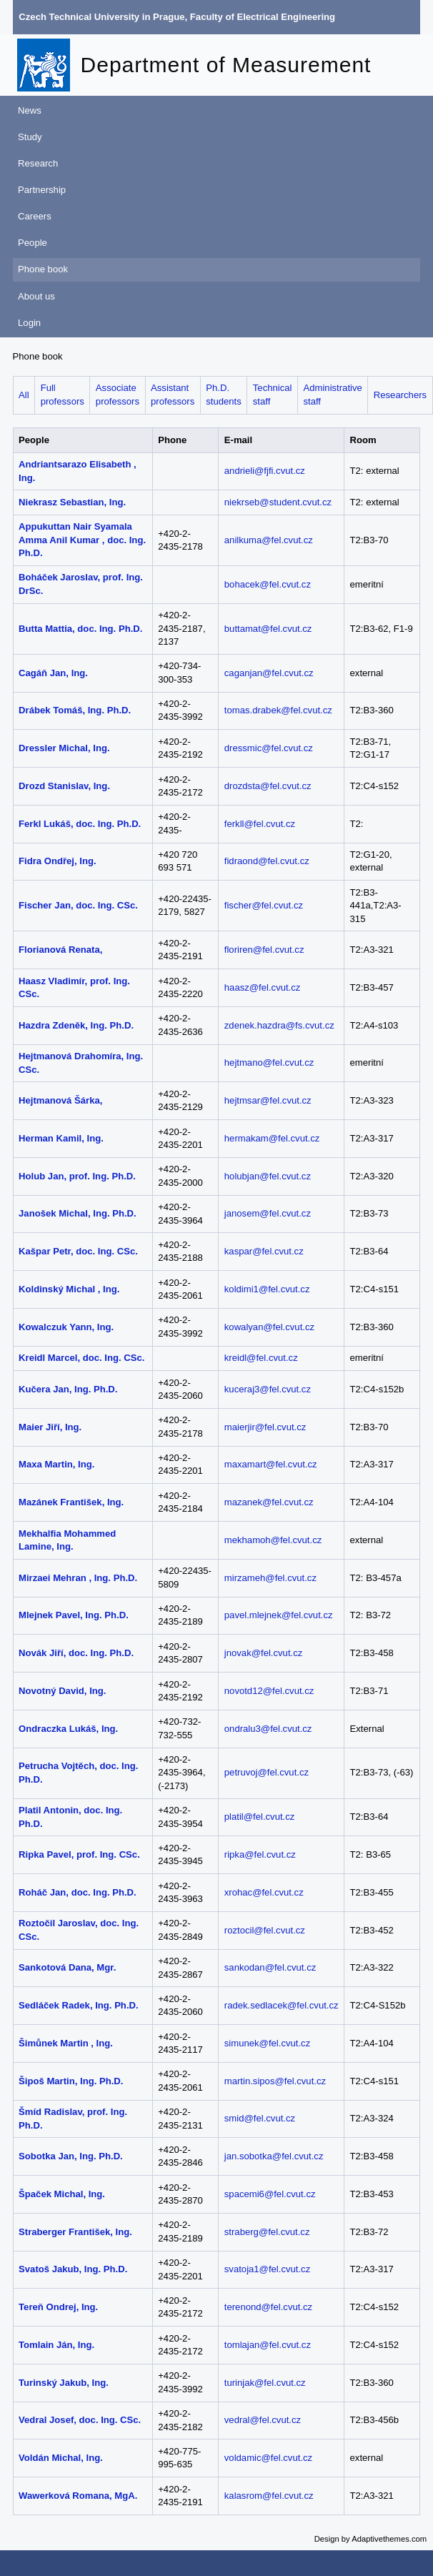 The image size is (433, 2576). What do you see at coordinates (265, 2382) in the screenshot?
I see `turinjak@fel.cvut.cz` at bounding box center [265, 2382].